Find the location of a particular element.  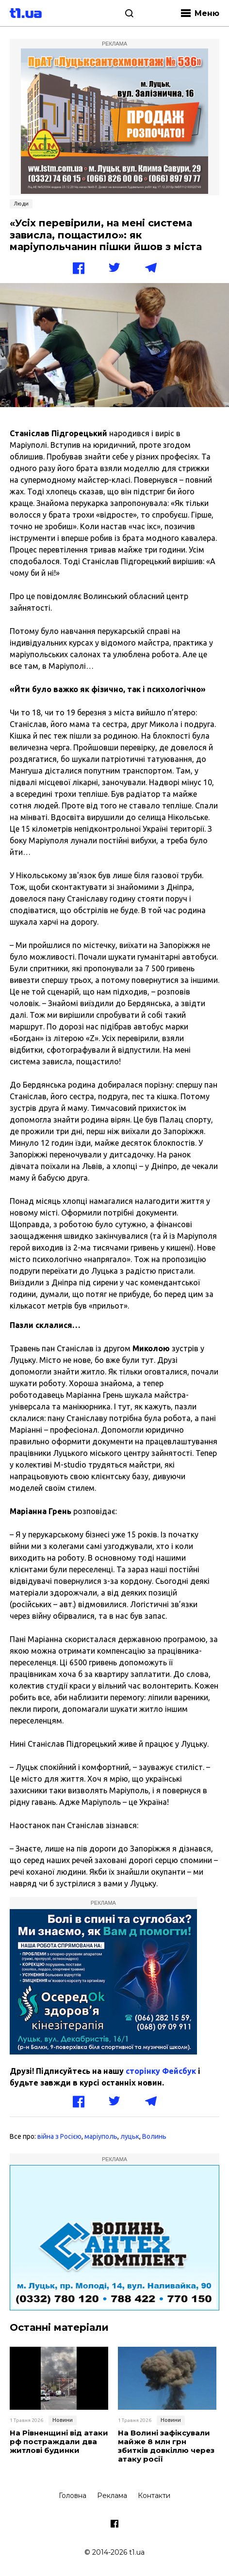

Контакти is located at coordinates (154, 2495).